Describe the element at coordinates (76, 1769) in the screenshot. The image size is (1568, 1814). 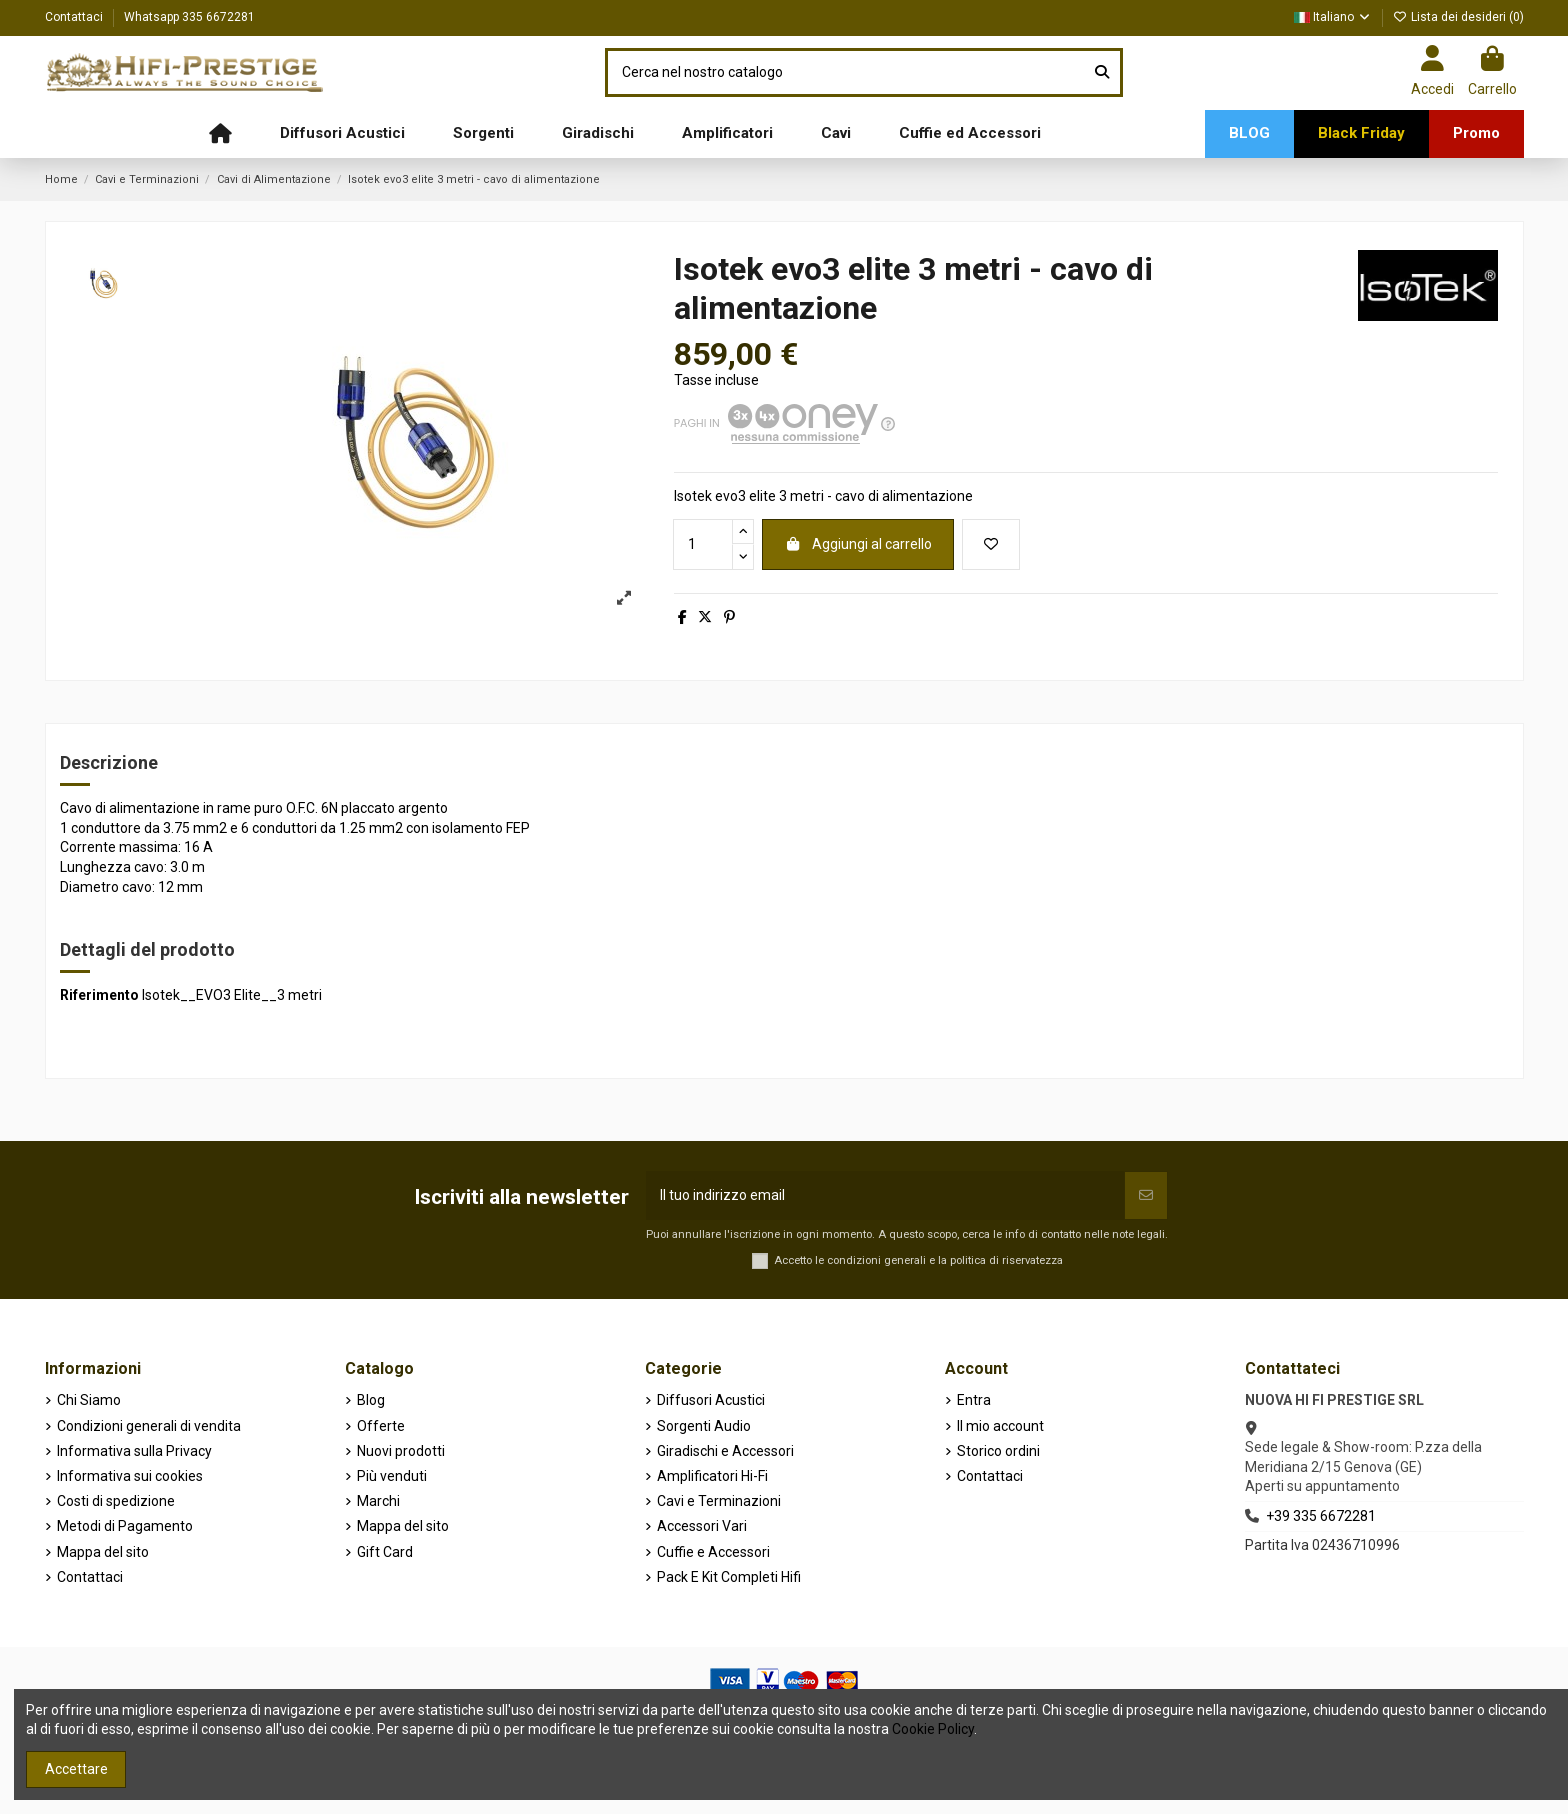
I see `Accettare` at that location.